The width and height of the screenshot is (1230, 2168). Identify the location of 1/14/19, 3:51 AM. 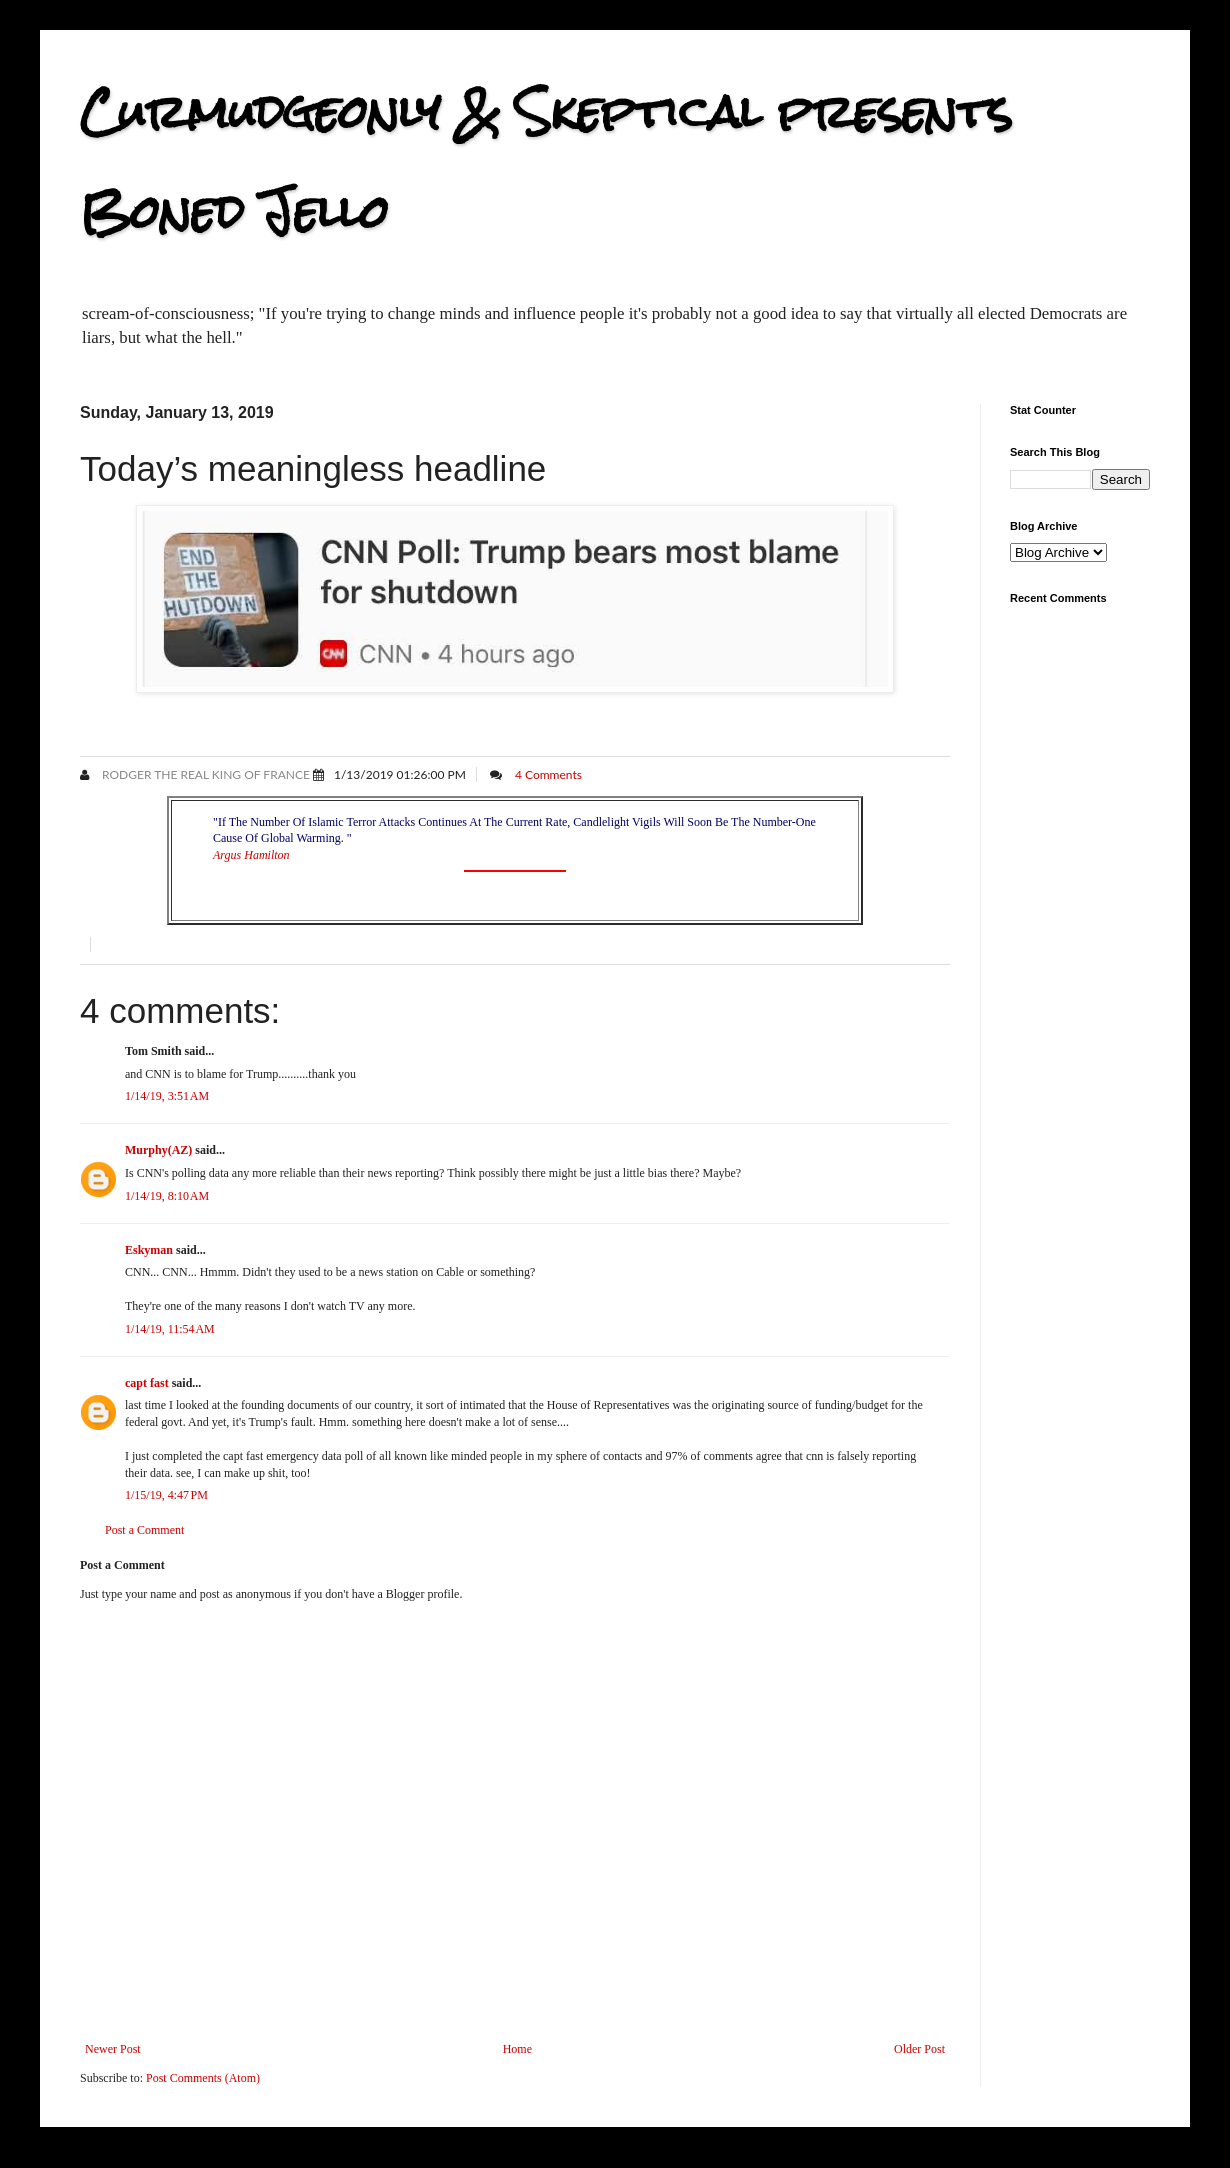
(167, 1096).